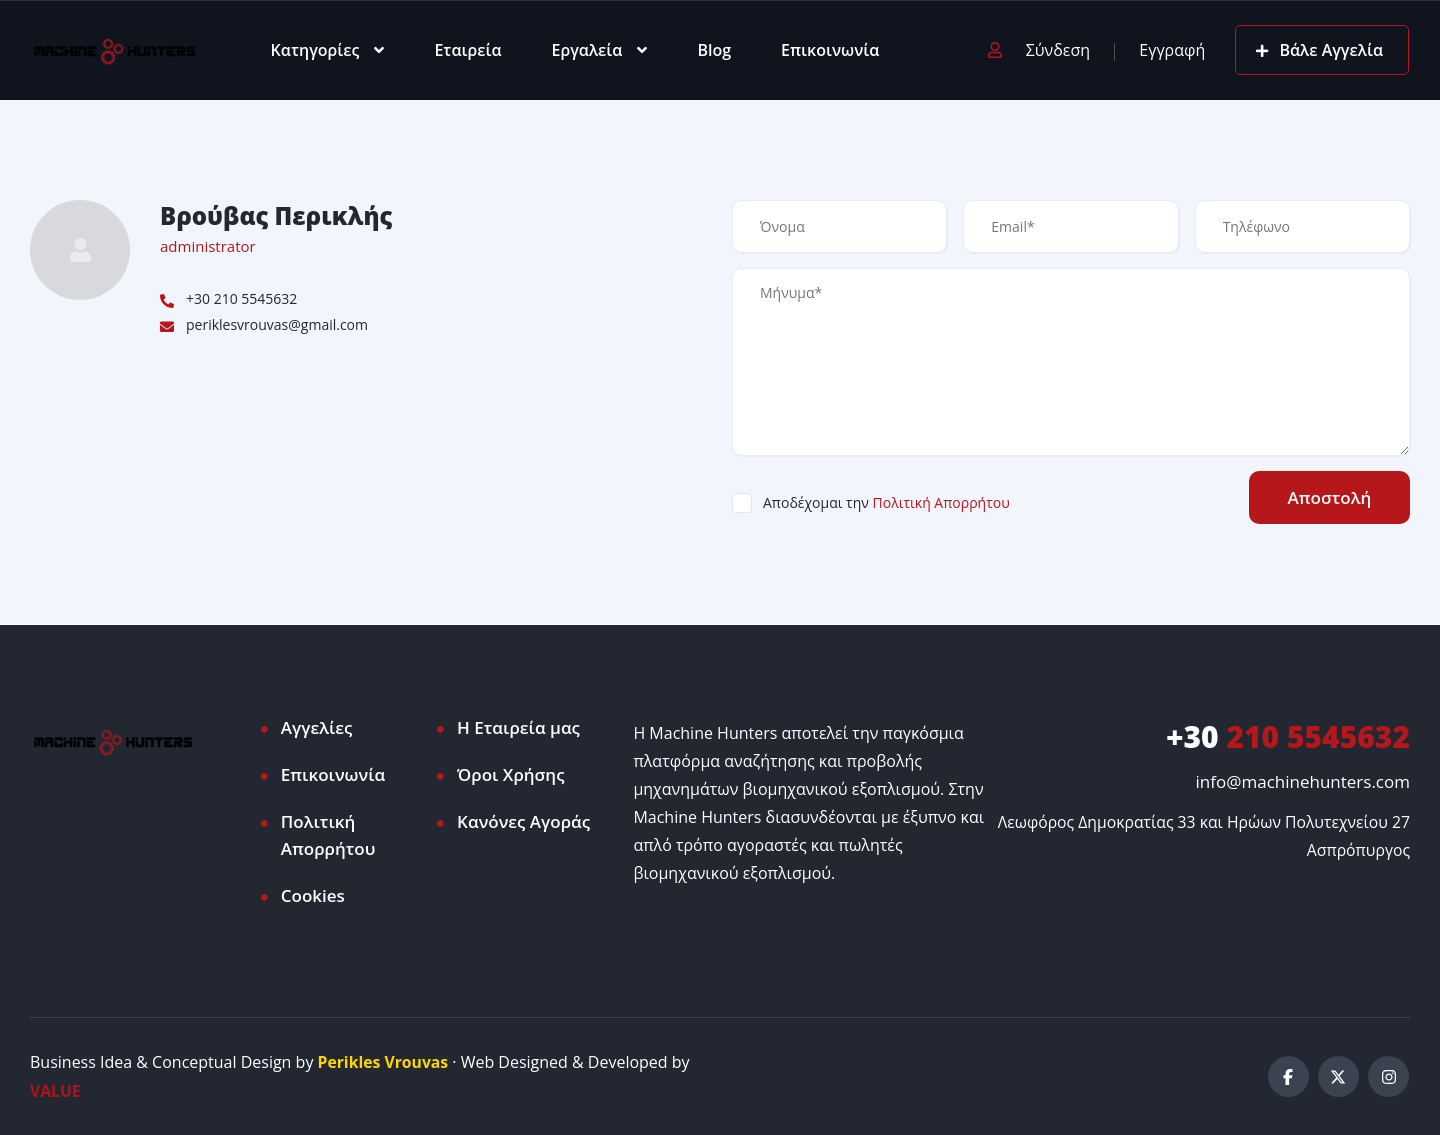 The width and height of the screenshot is (1440, 1135). I want to click on Επικοινωνία, so click(830, 50).